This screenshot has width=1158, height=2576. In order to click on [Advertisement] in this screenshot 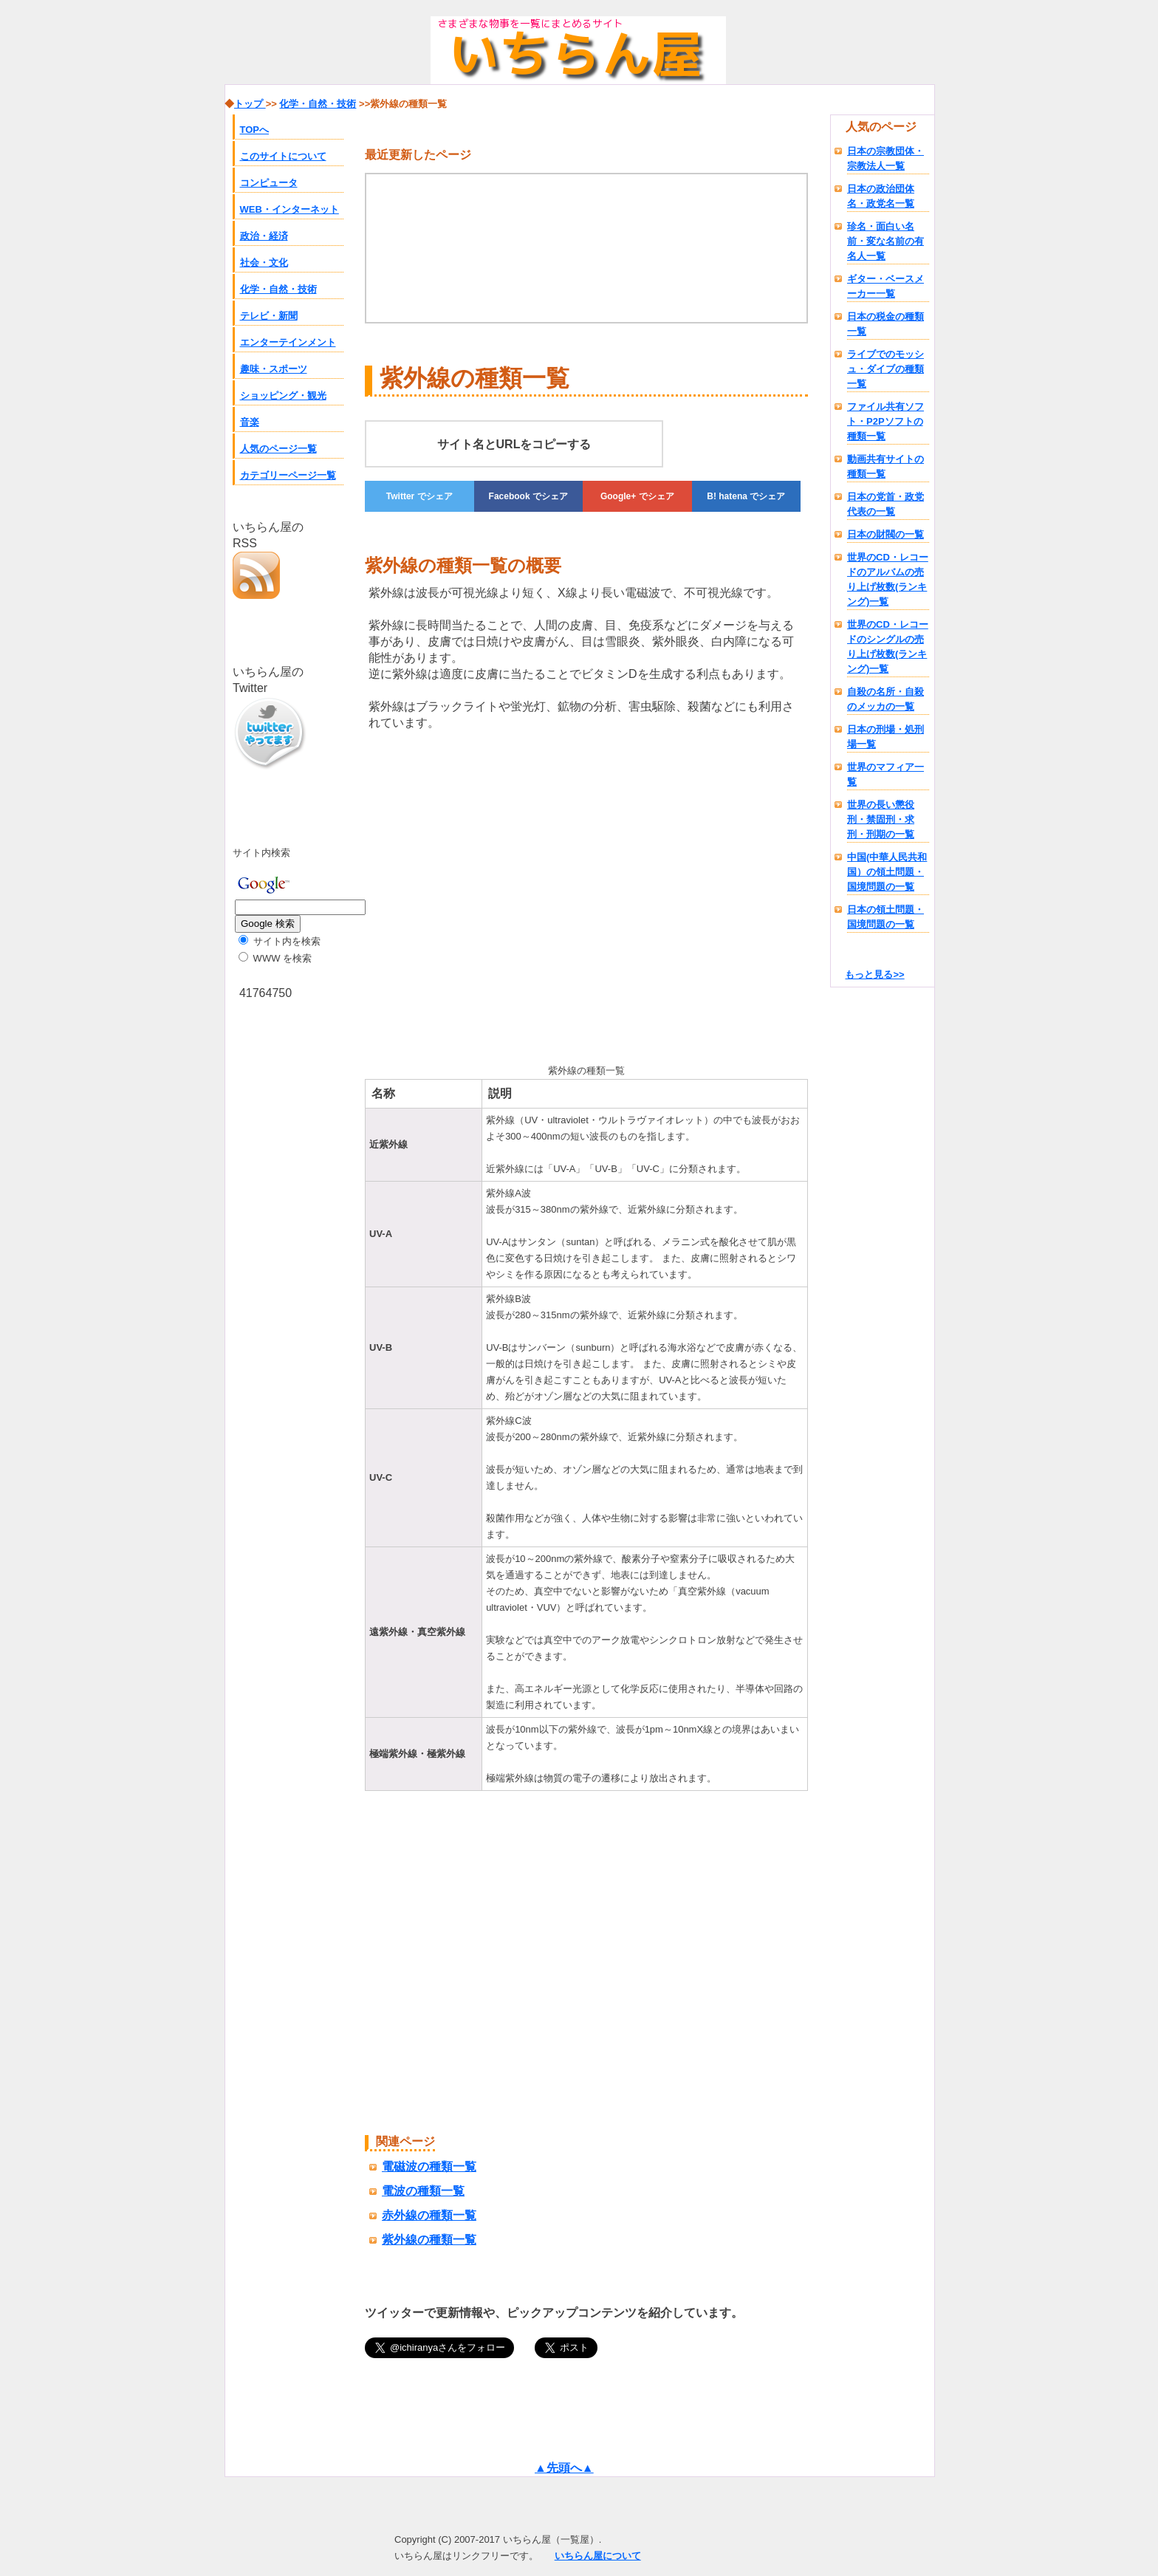, I will do `click(489, 894)`.